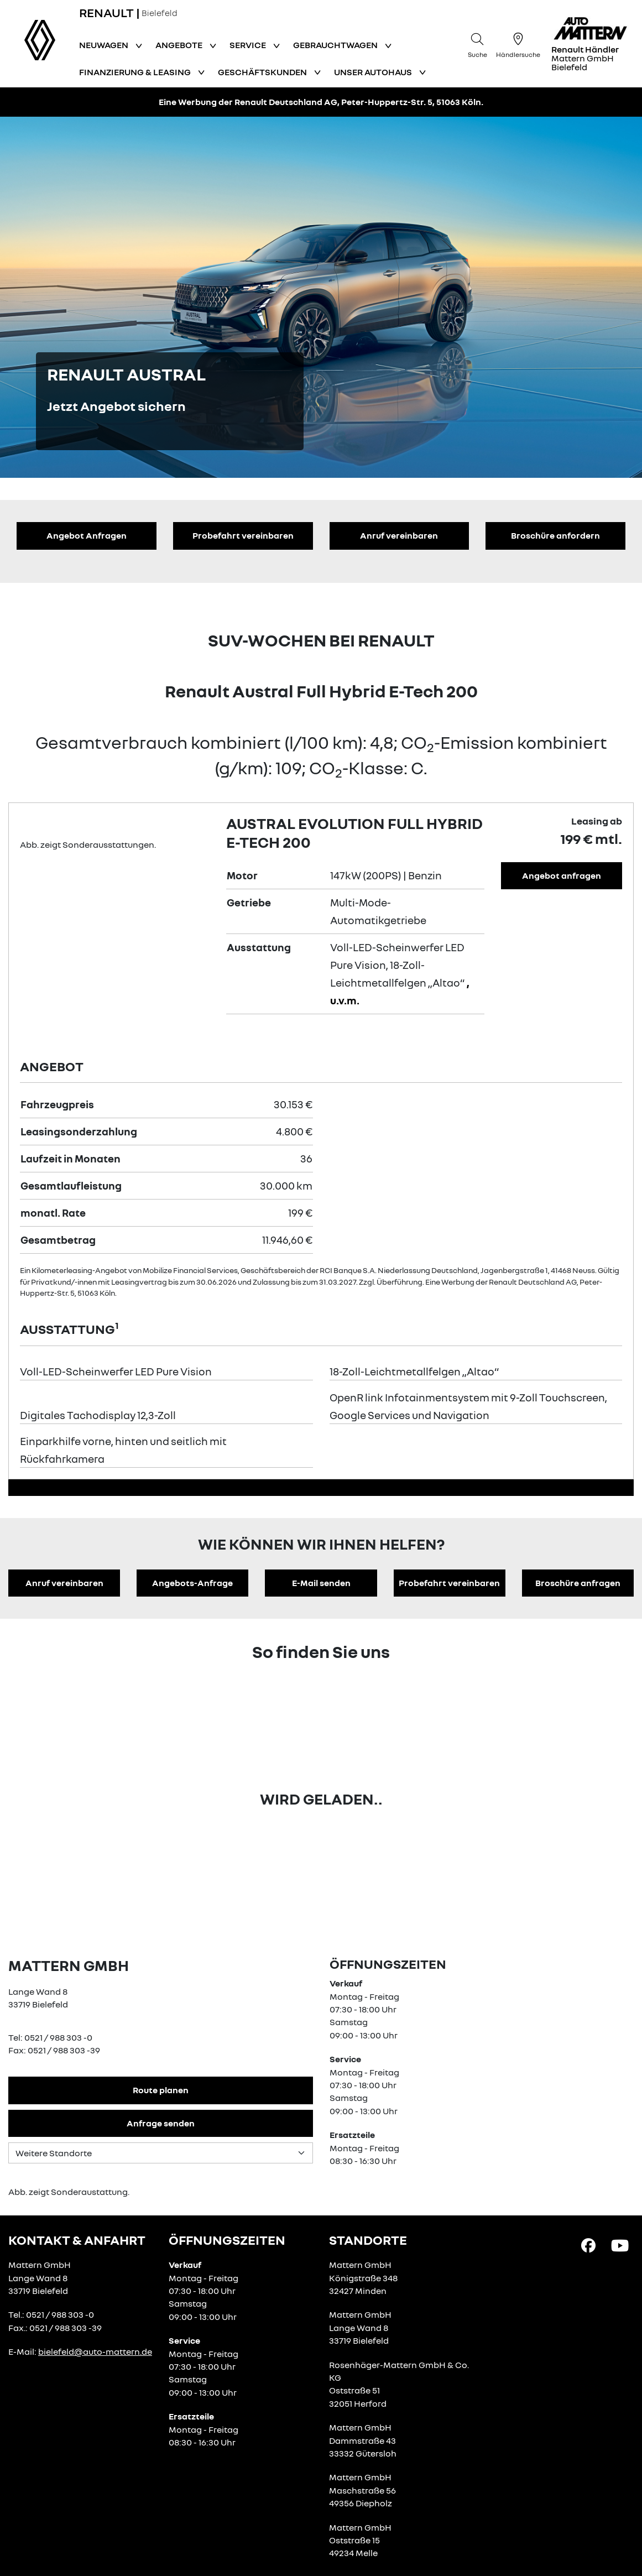  I want to click on Service [button], so click(248, 44).